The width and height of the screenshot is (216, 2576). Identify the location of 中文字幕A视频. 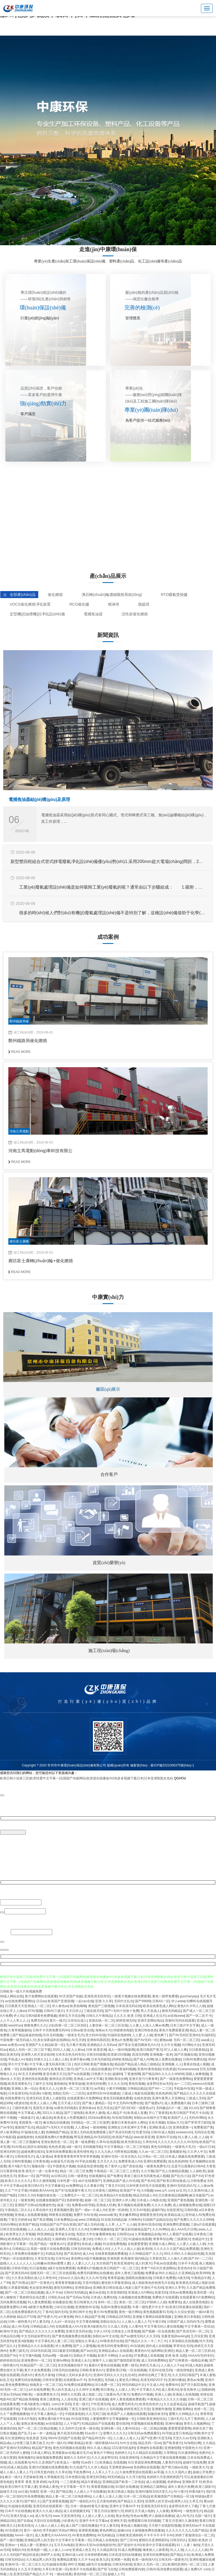
(29, 2355).